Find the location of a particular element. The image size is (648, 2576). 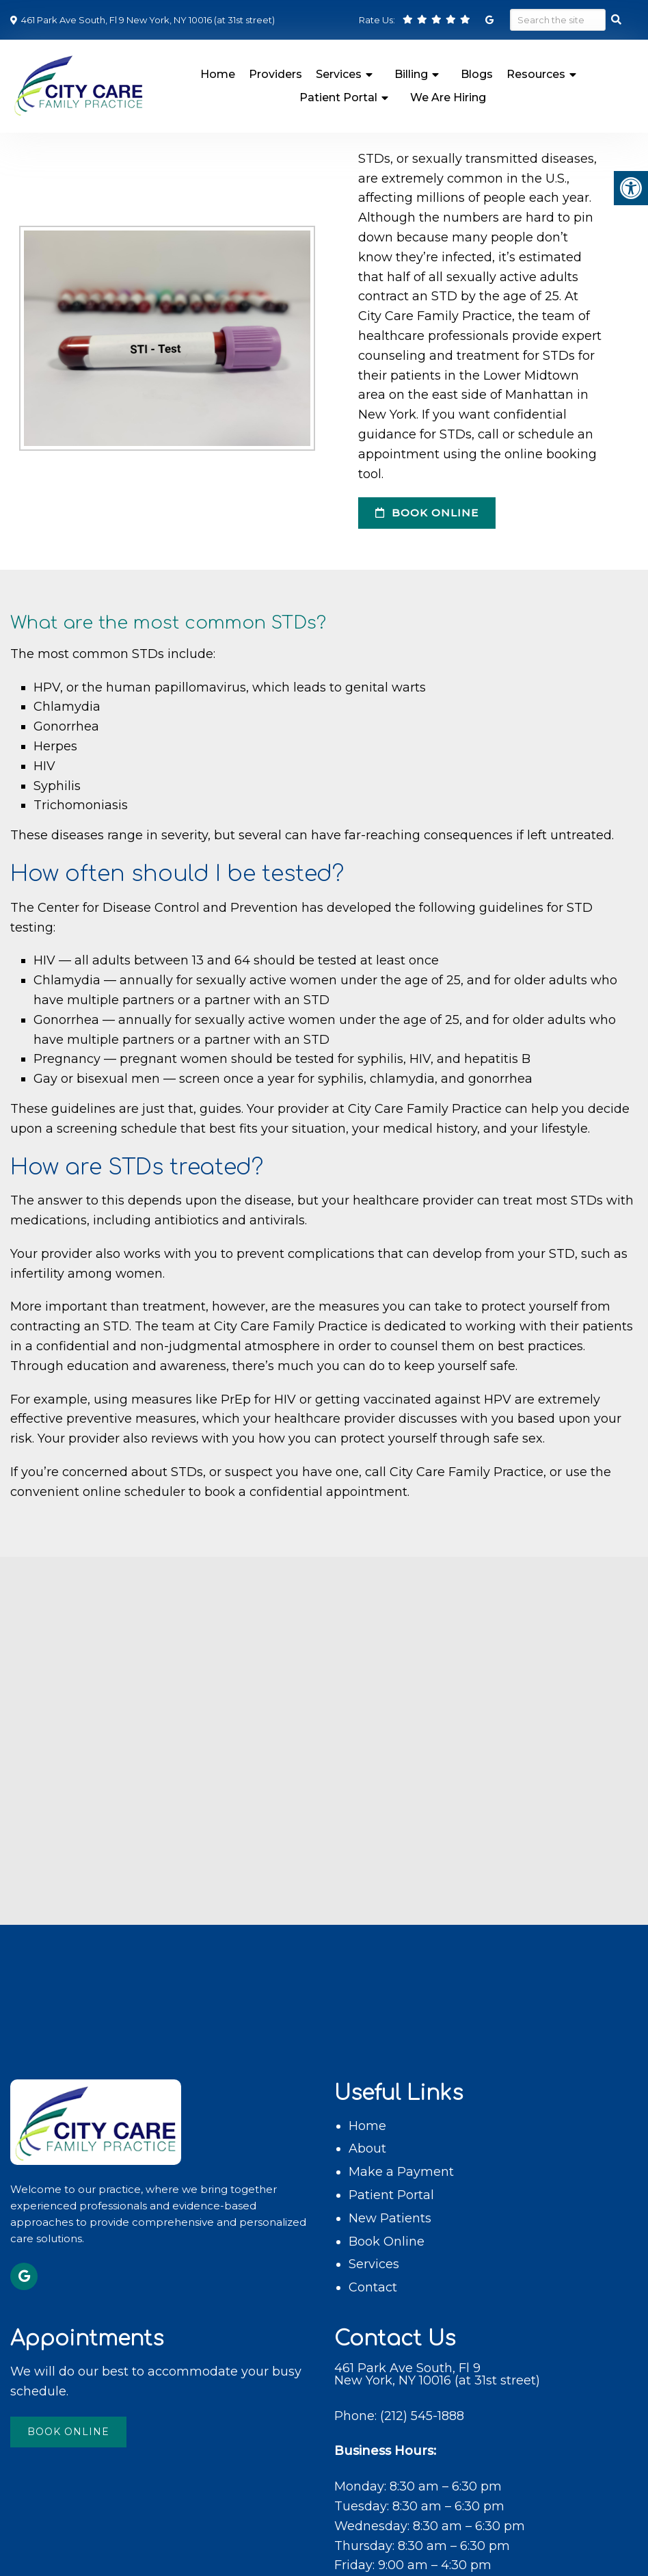

Patient Portal is located at coordinates (338, 97).